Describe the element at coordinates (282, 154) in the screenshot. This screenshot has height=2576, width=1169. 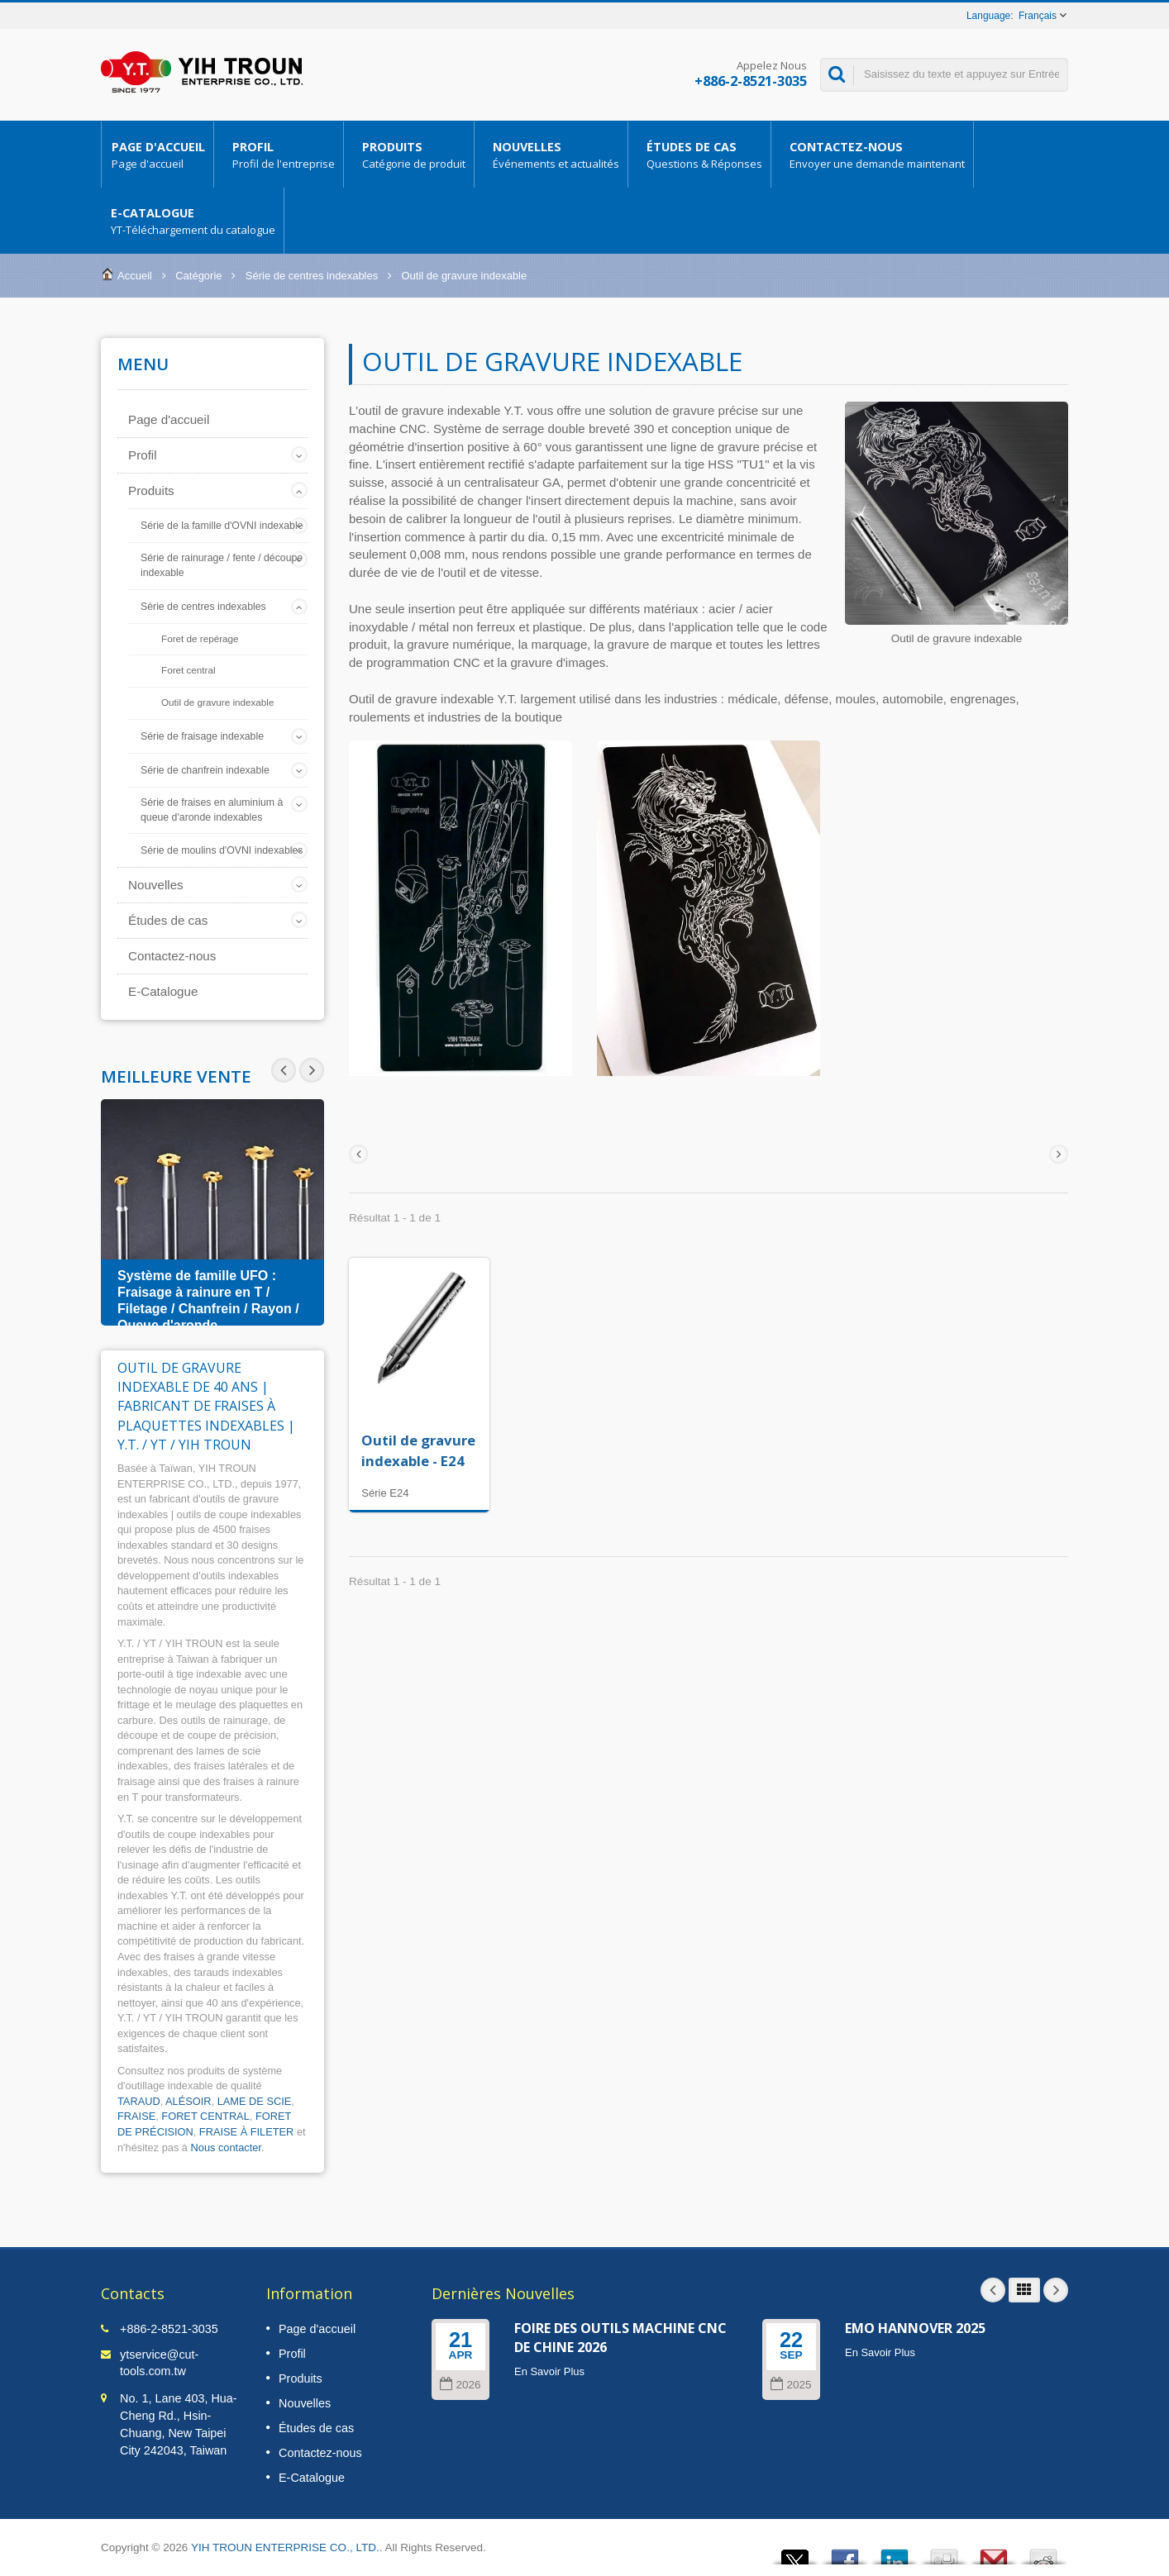
I see `Profil` at that location.